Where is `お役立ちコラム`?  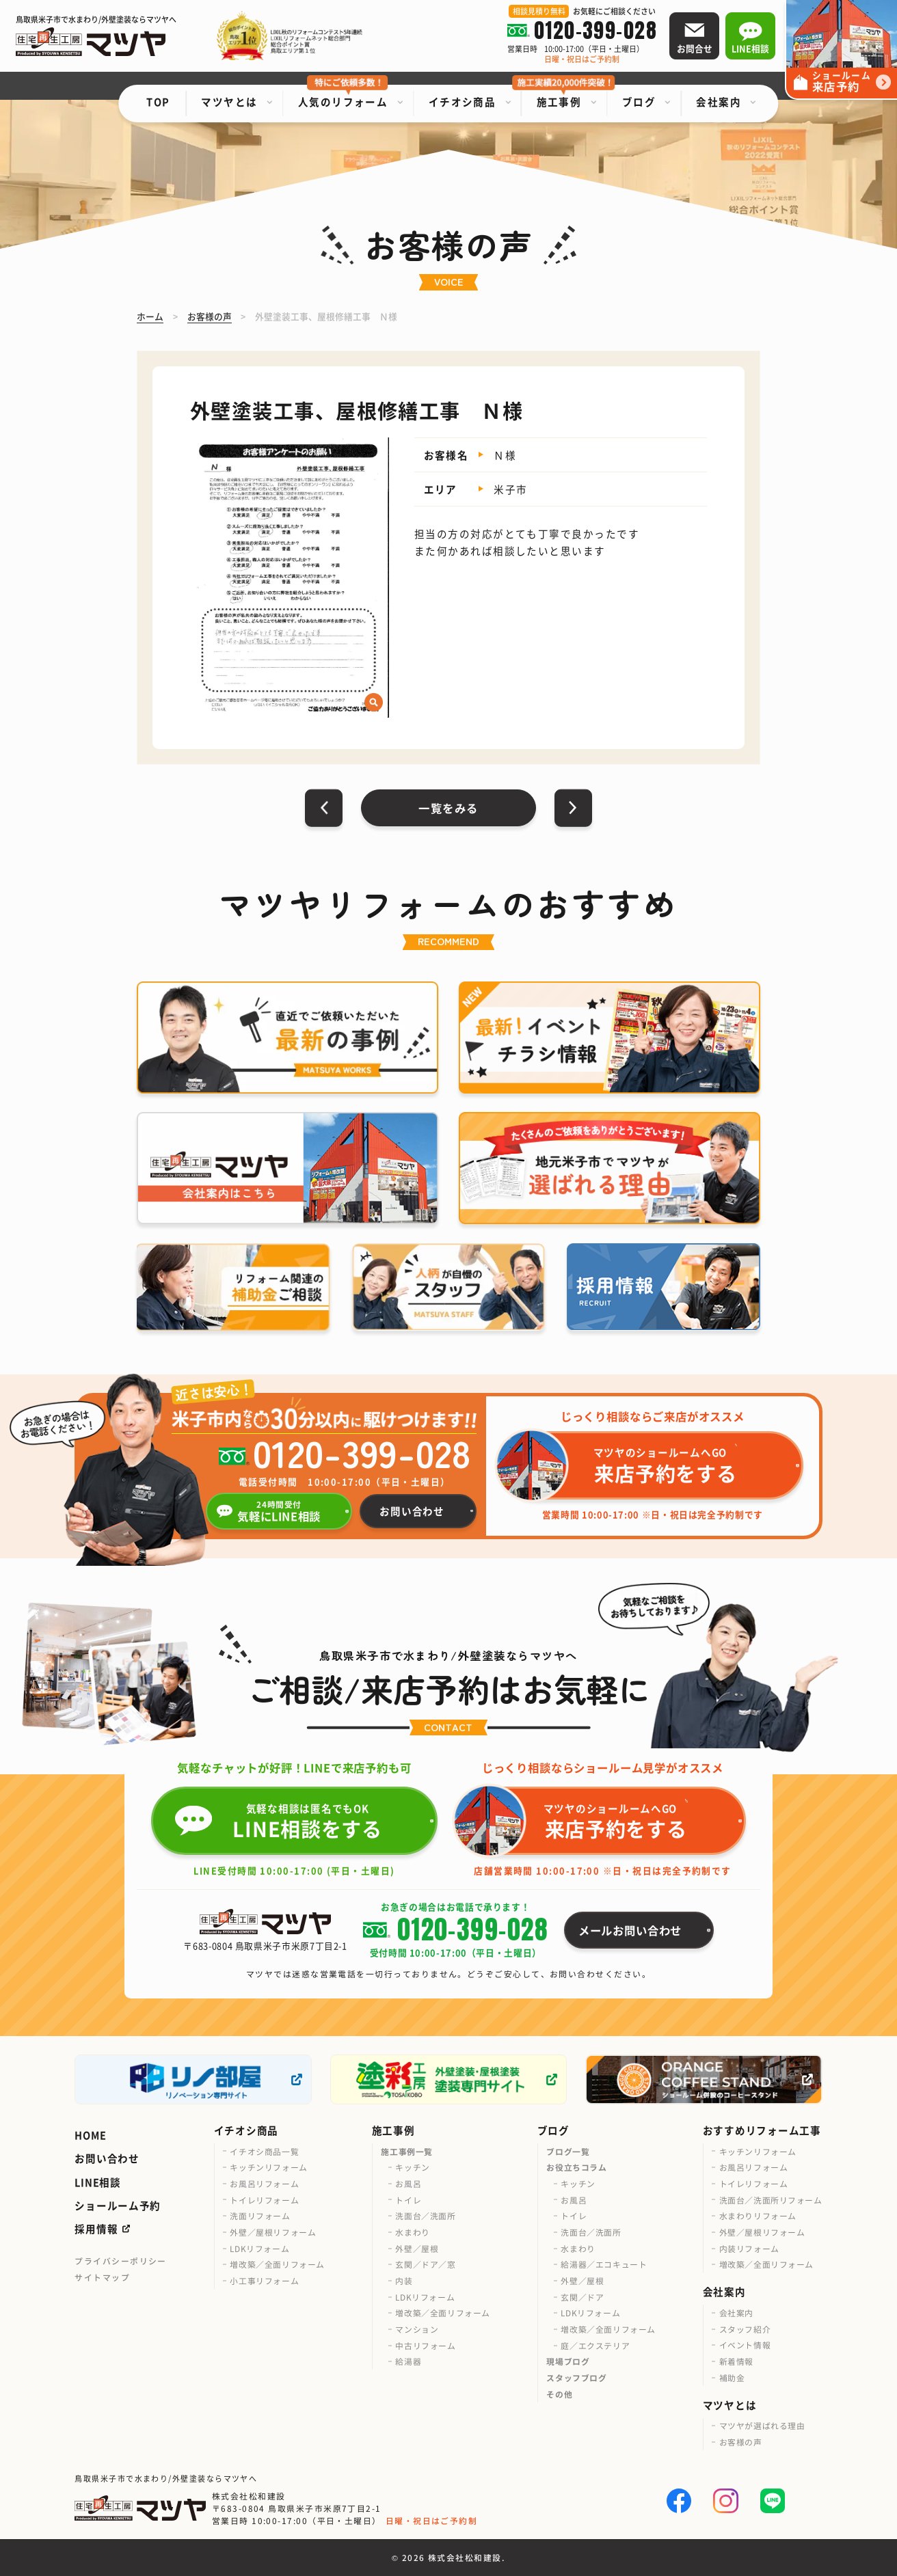
お役立ちコラム is located at coordinates (576, 2167).